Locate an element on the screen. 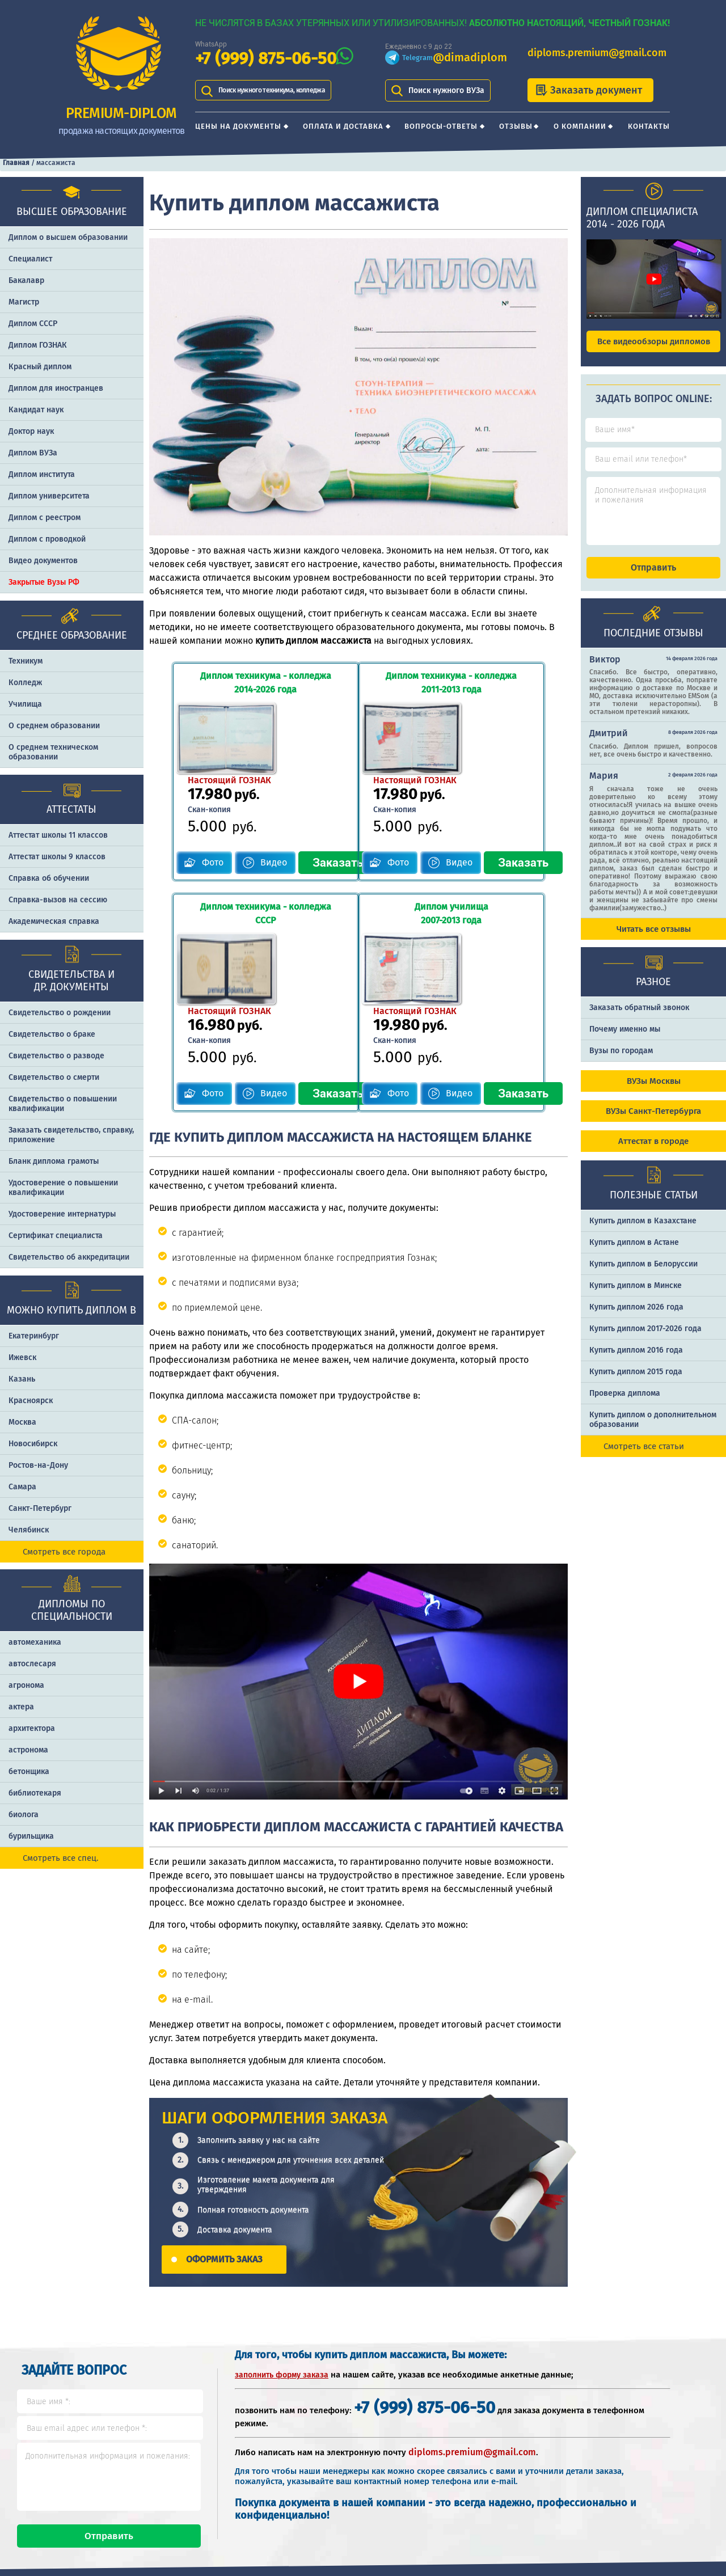  Екатеринбург is located at coordinates (34, 1336).